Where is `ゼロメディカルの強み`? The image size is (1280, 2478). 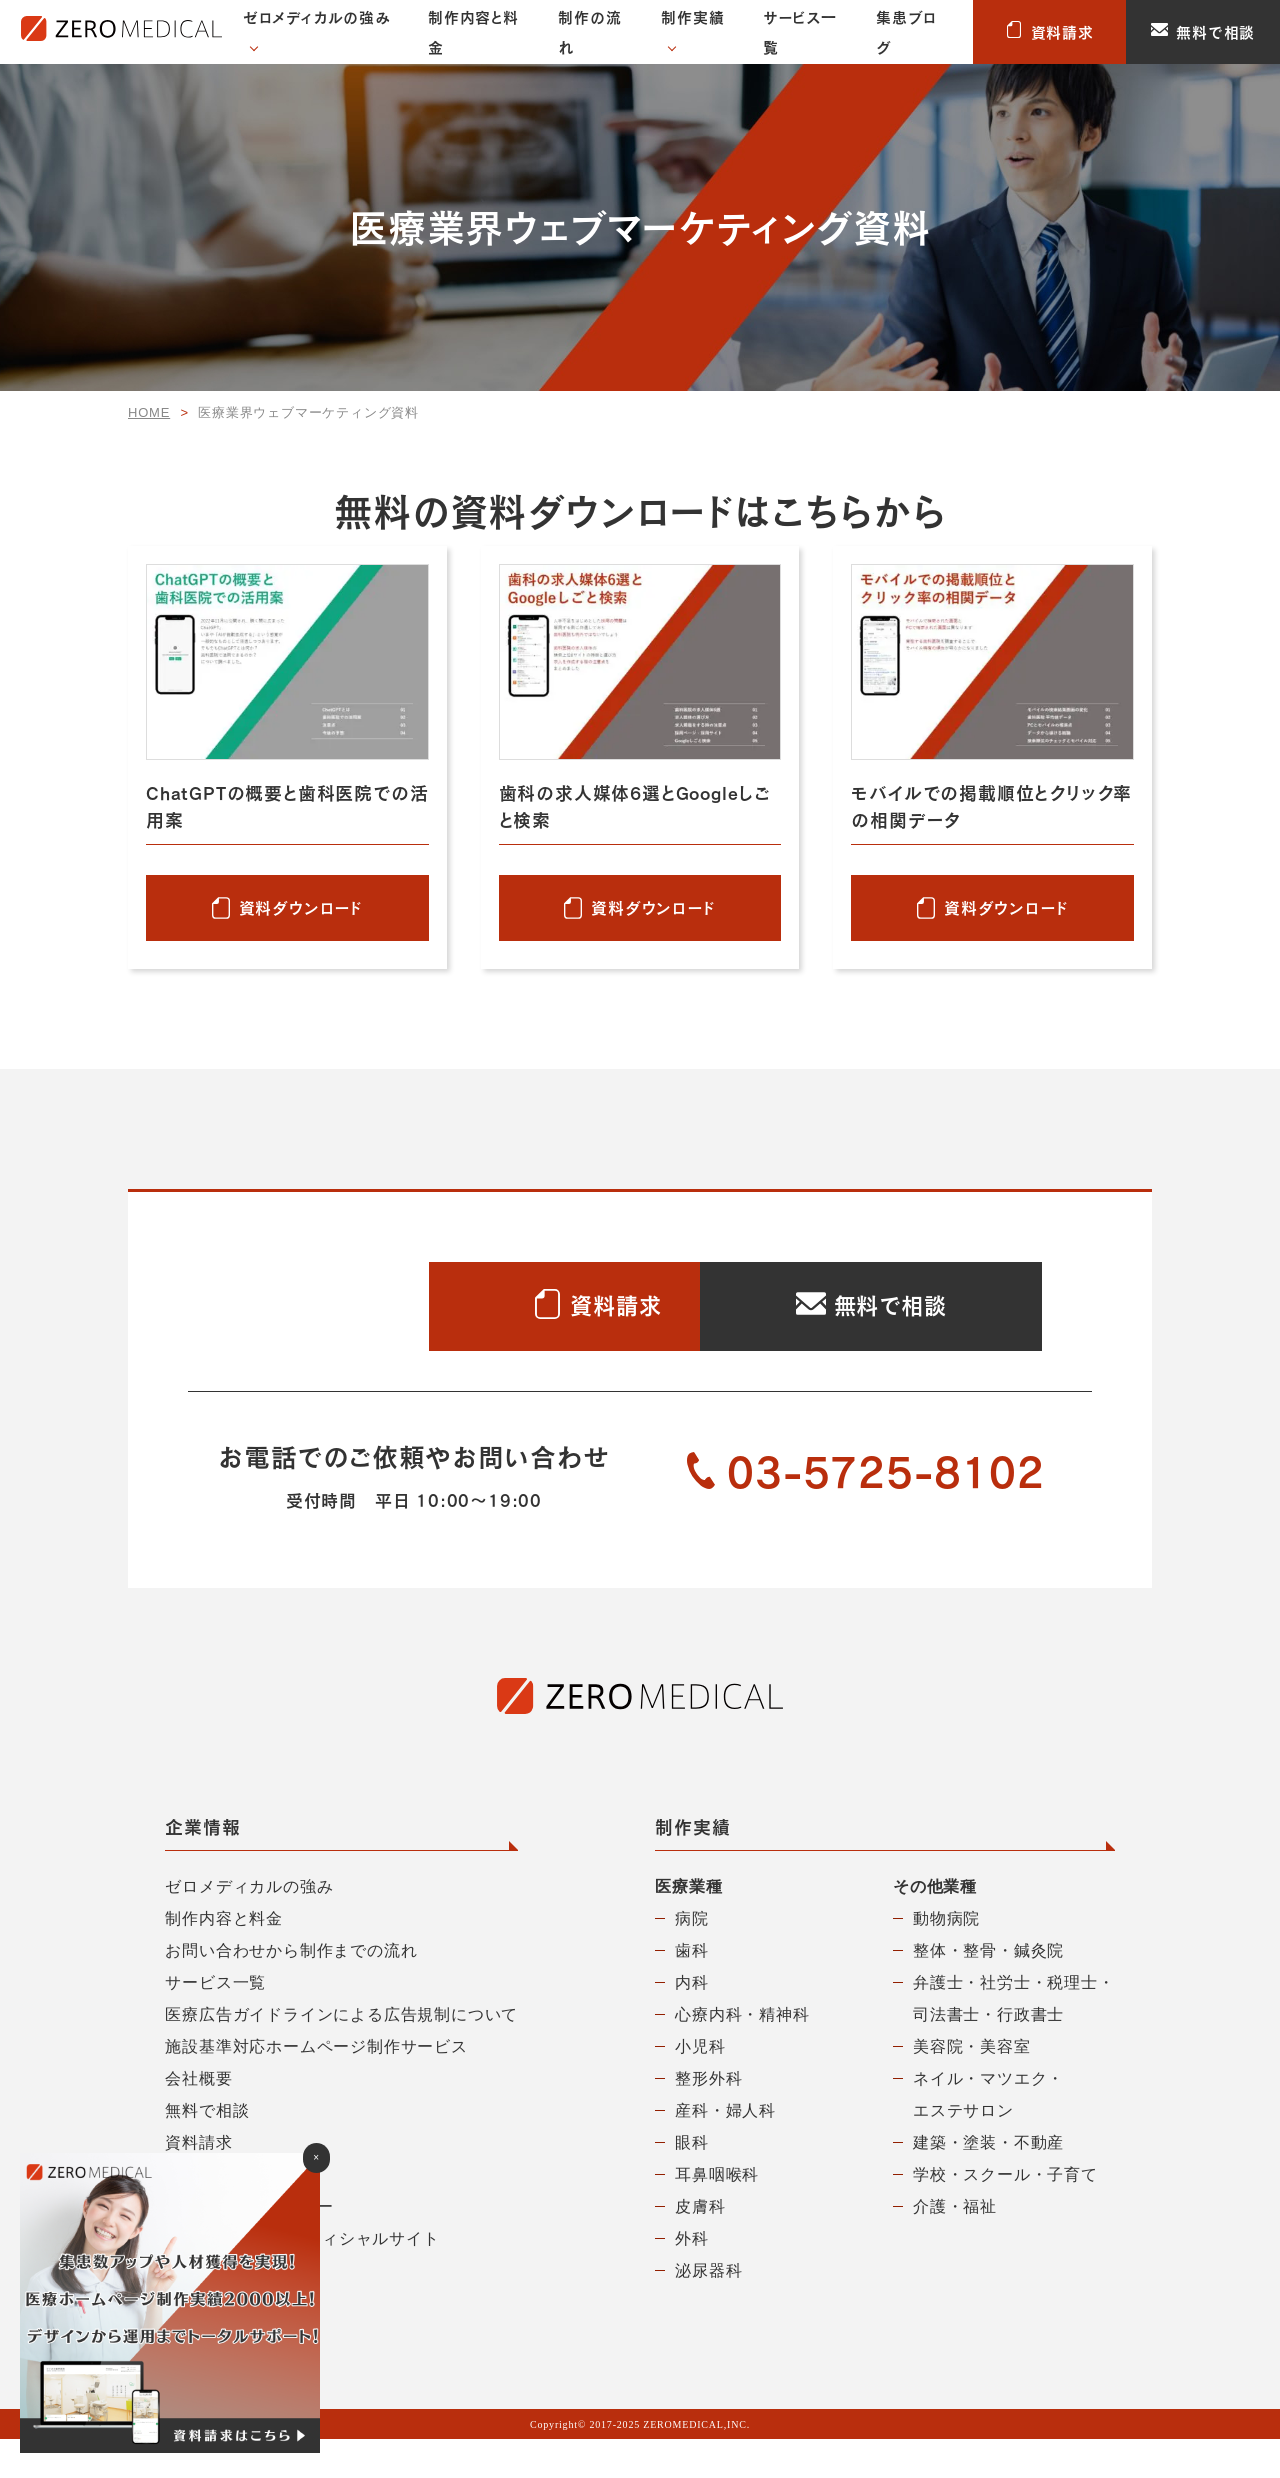 ゼロメディカルの強み is located at coordinates (317, 17).